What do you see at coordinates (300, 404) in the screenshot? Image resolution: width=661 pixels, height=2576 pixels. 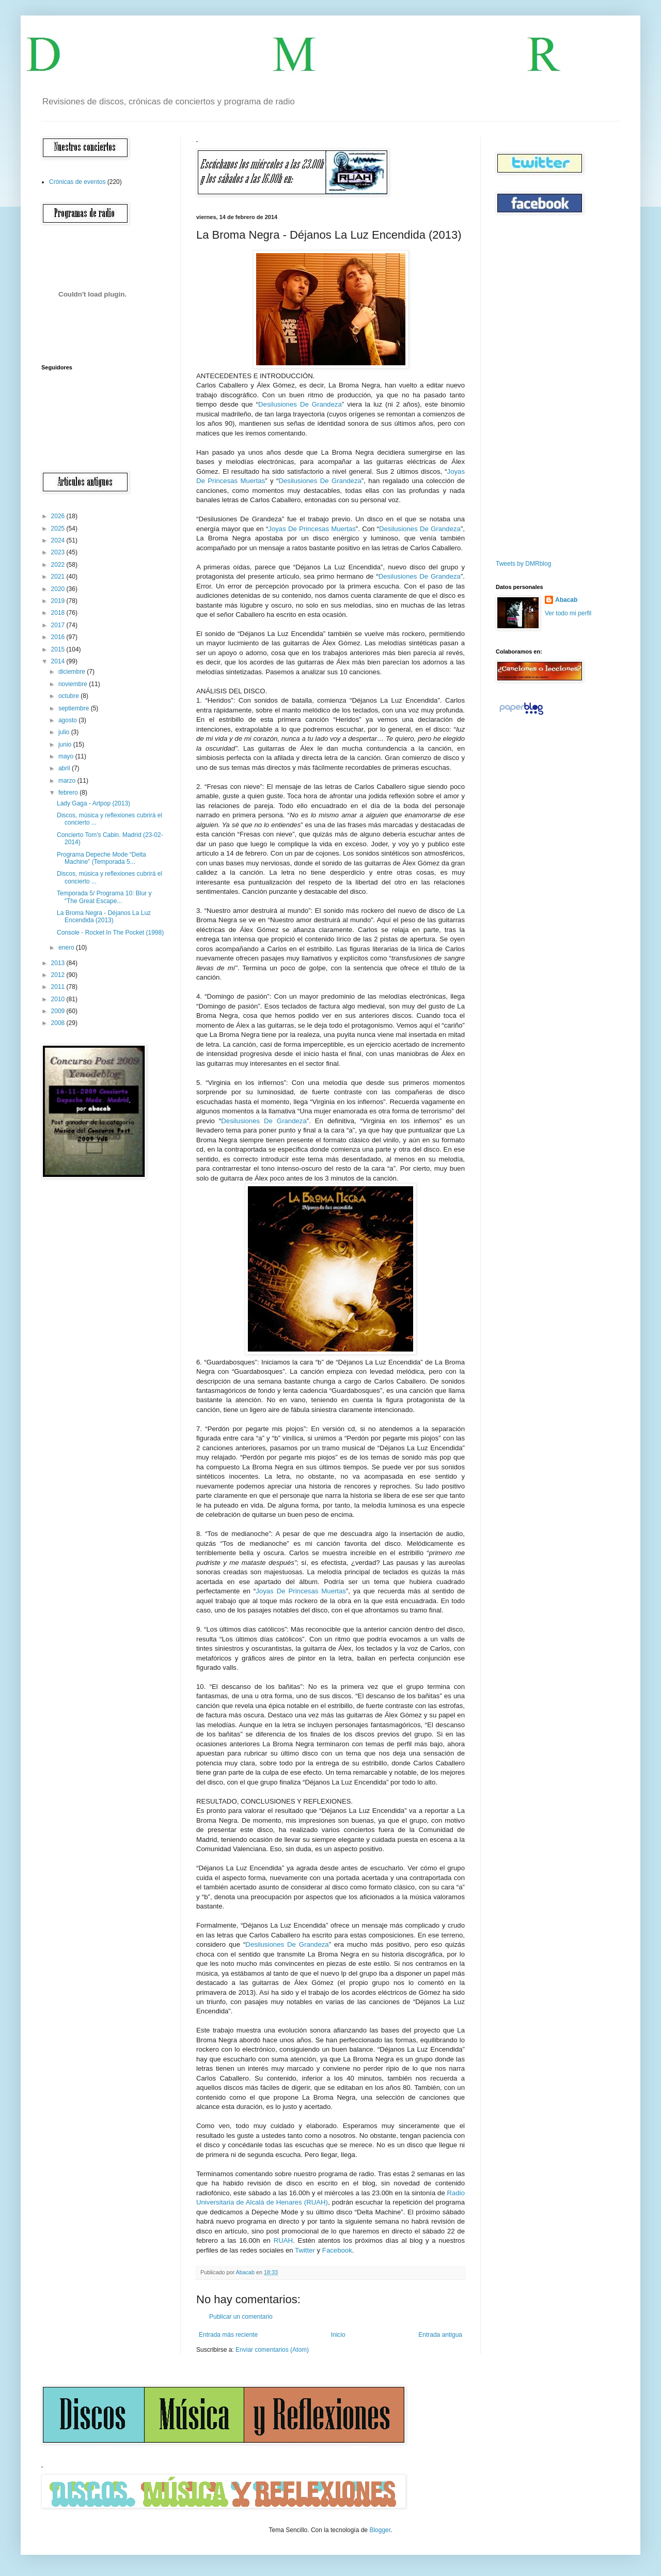 I see `Desilusiones De Grandeza` at bounding box center [300, 404].